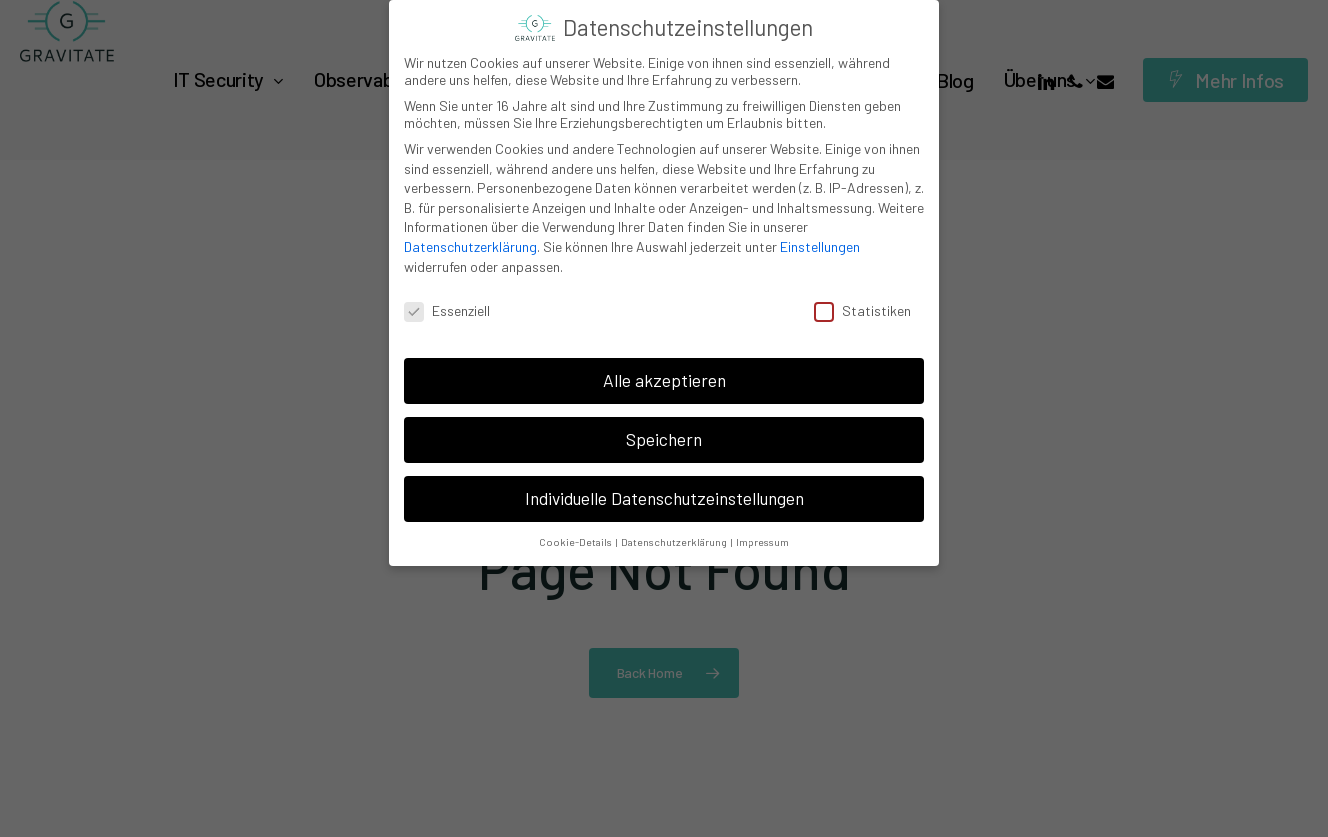 The image size is (1328, 837). I want to click on Datenschutzerklärung [button], so click(675, 541).